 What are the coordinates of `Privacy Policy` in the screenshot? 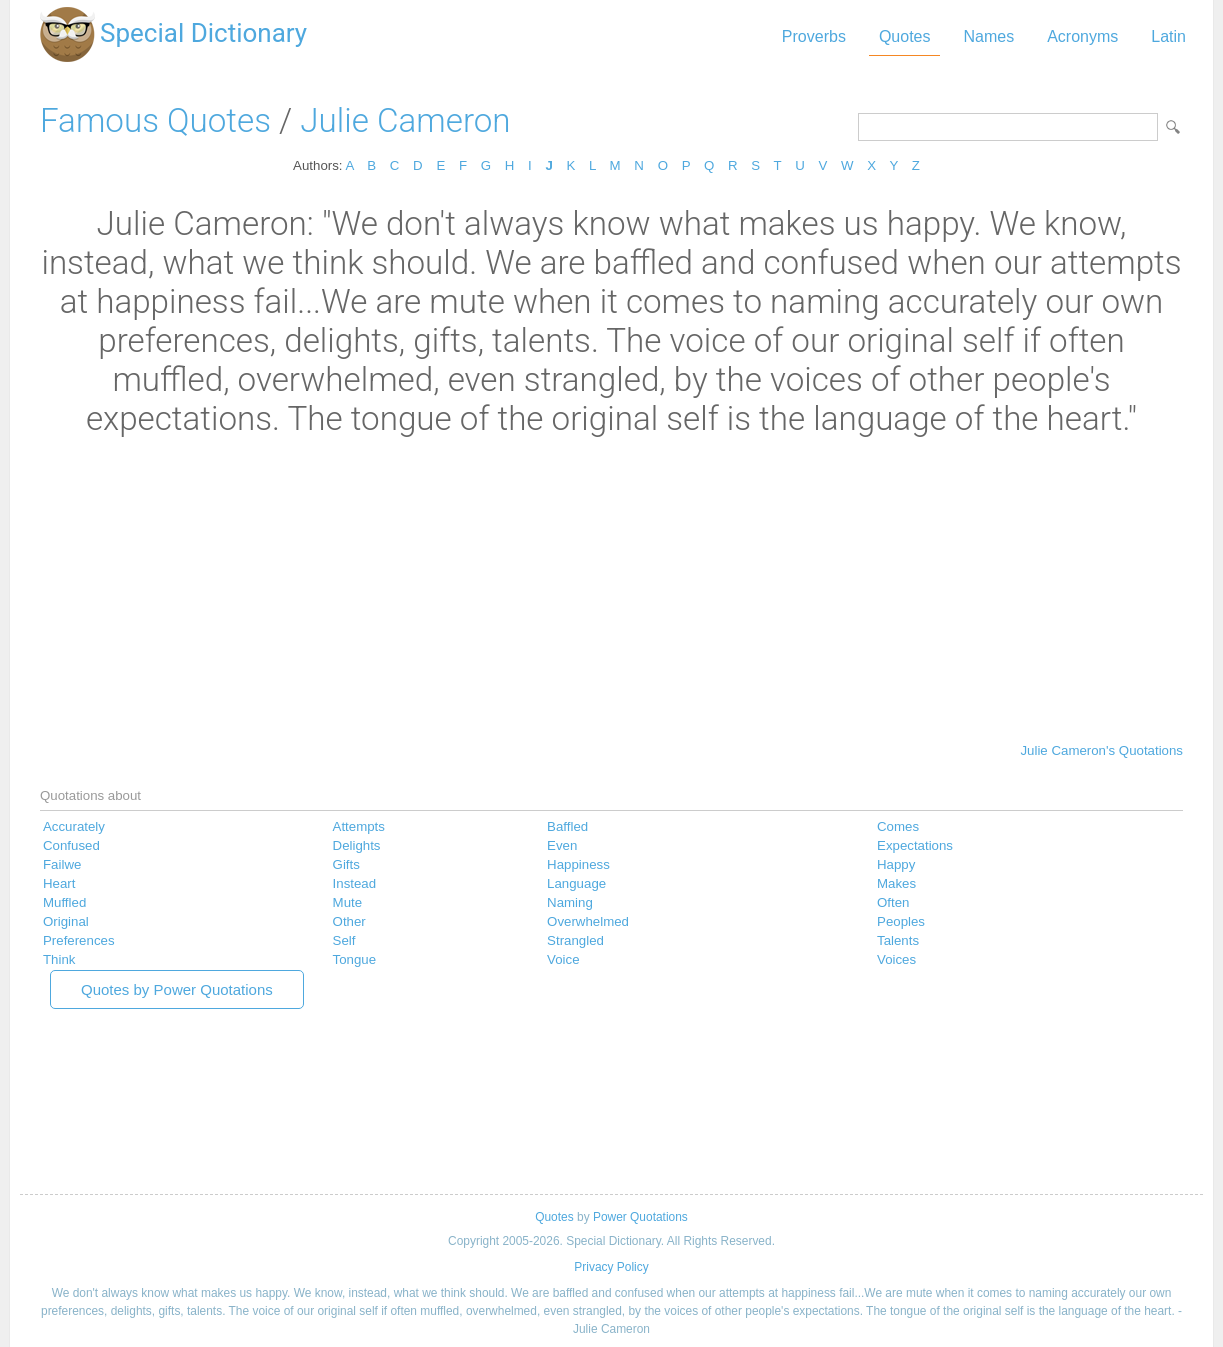 It's located at (611, 1267).